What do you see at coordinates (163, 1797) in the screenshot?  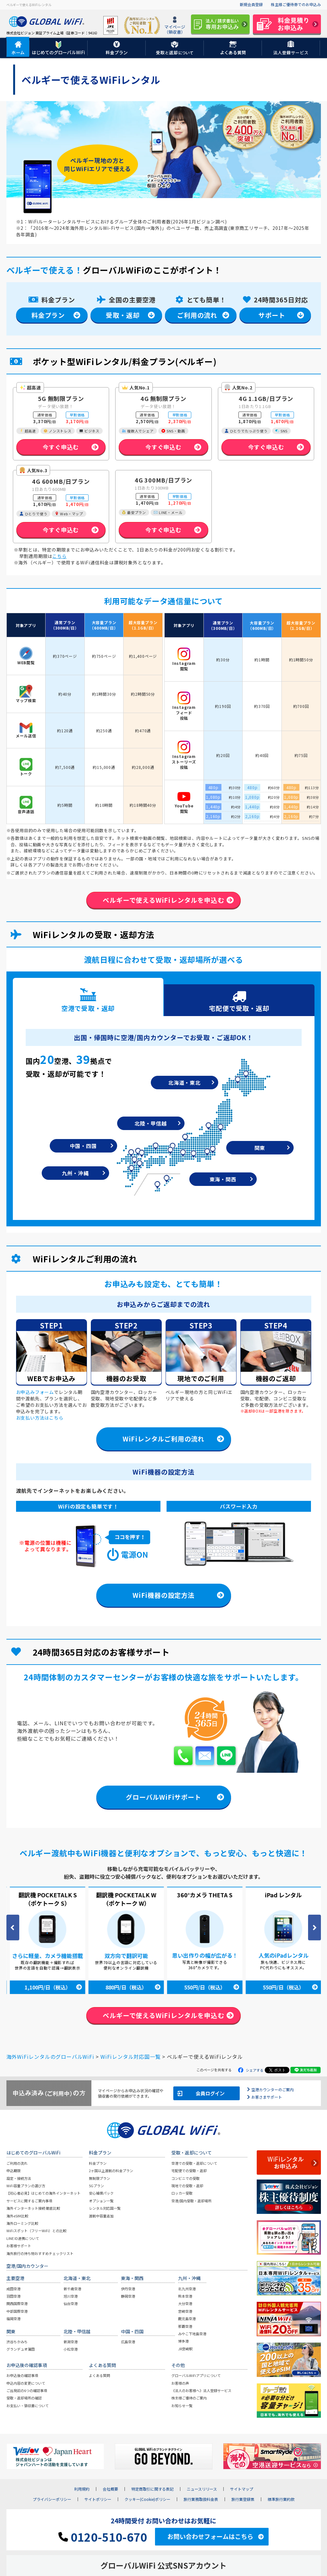 I see `グローバルWiFiサポート` at bounding box center [163, 1797].